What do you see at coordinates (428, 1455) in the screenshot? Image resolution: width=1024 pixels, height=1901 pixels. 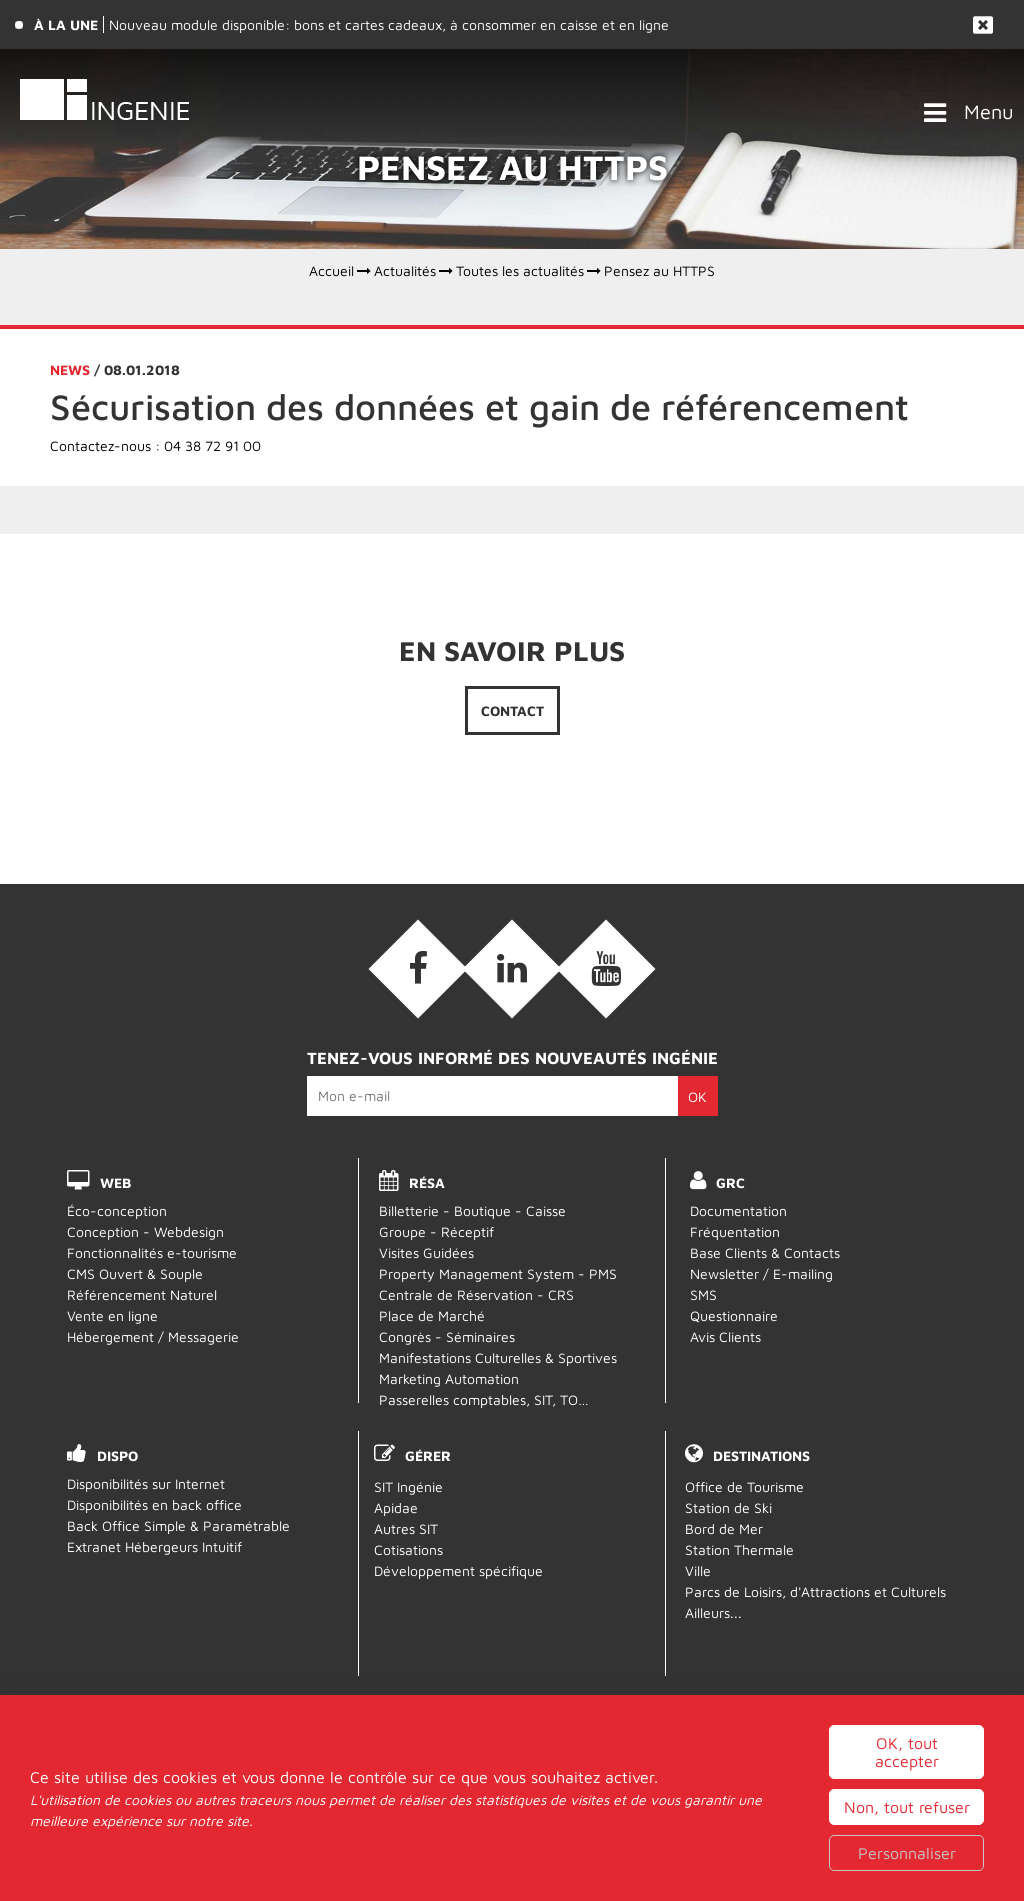 I see `Gérer` at bounding box center [428, 1455].